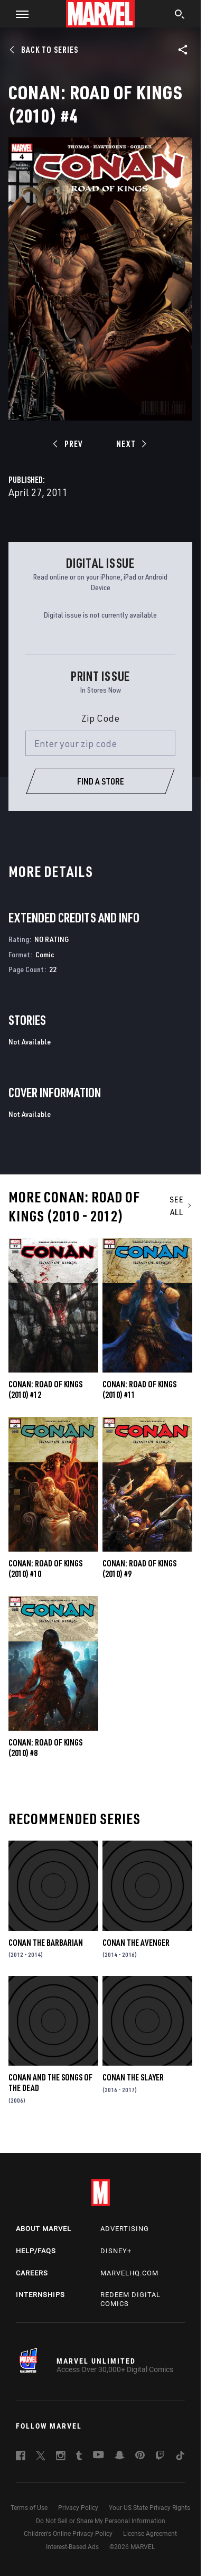  What do you see at coordinates (139, 1568) in the screenshot?
I see `Conan: Road of Kings (2010) #9` at bounding box center [139, 1568].